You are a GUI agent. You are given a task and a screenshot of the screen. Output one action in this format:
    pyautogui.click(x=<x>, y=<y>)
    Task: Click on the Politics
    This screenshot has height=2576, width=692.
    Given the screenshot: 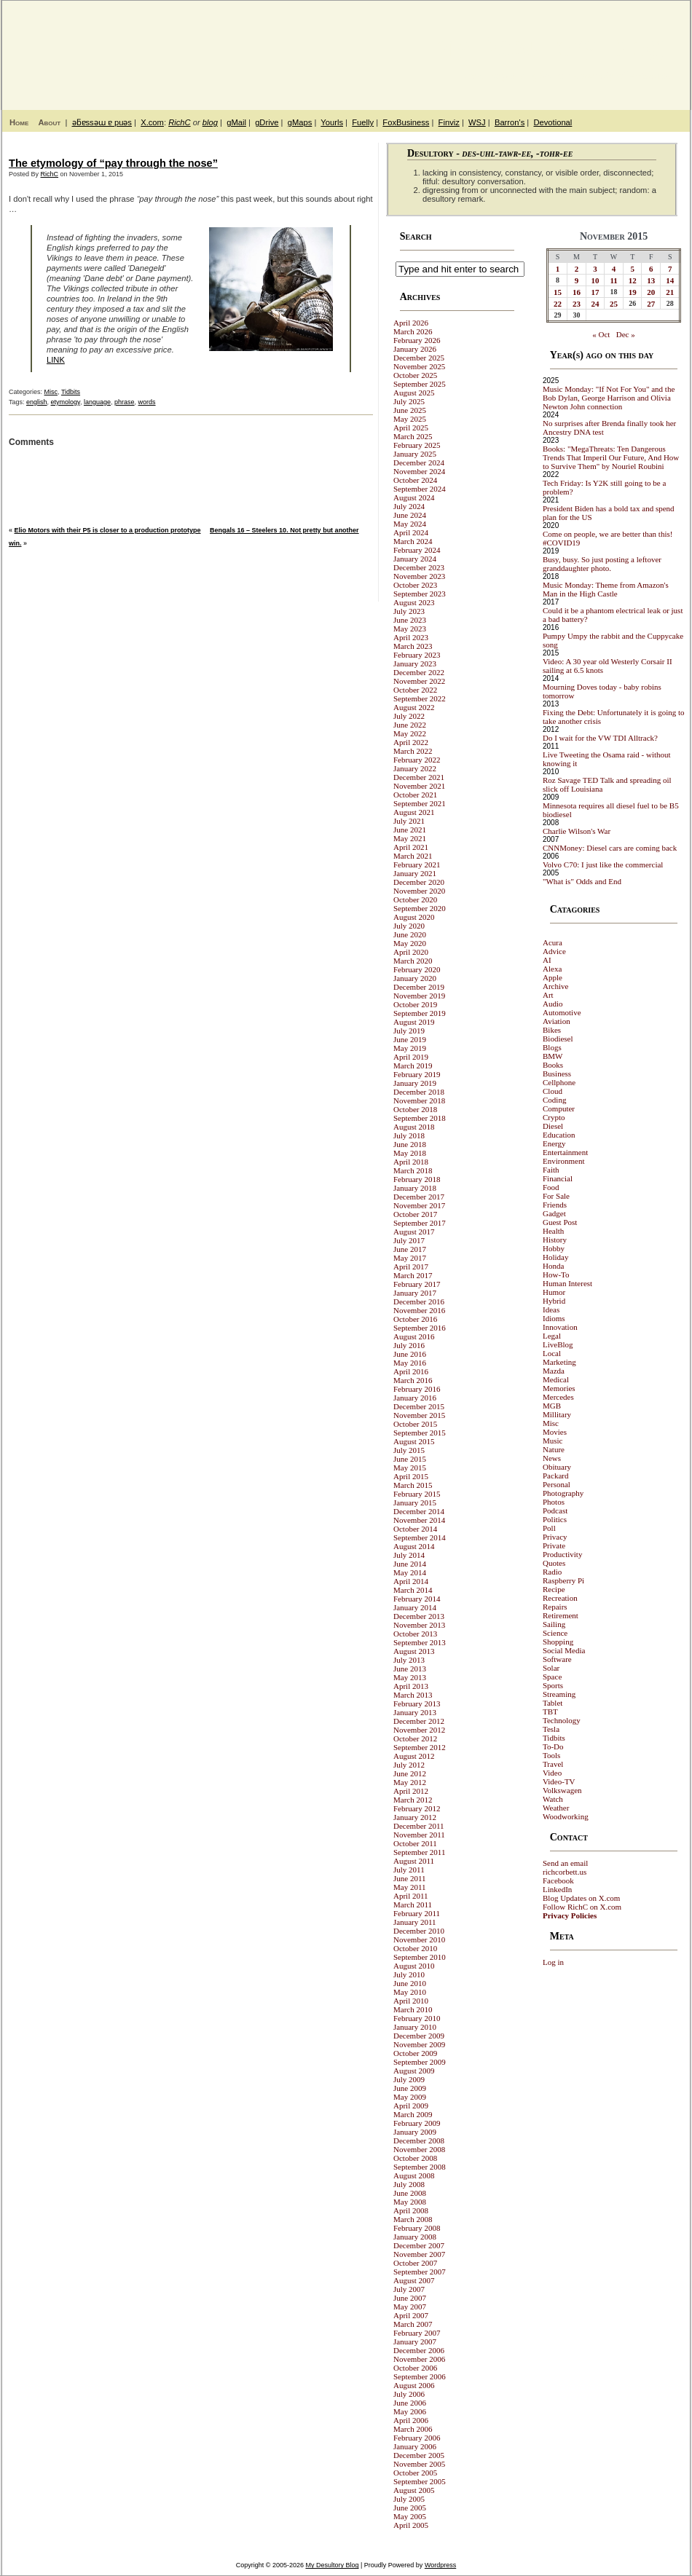 What is the action you would take?
    pyautogui.click(x=555, y=1519)
    